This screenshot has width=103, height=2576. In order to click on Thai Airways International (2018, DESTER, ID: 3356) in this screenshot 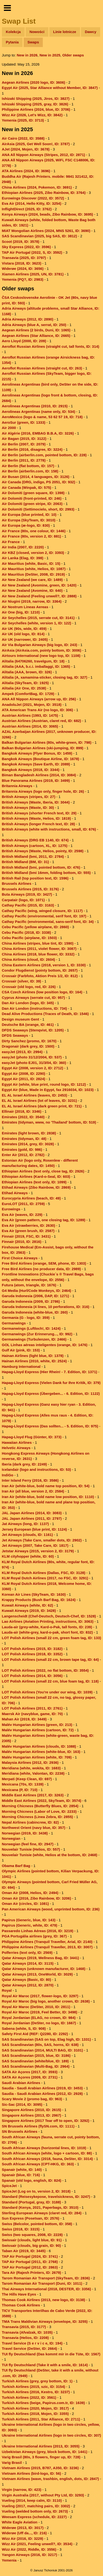, I will do `click(46, 2289)`.